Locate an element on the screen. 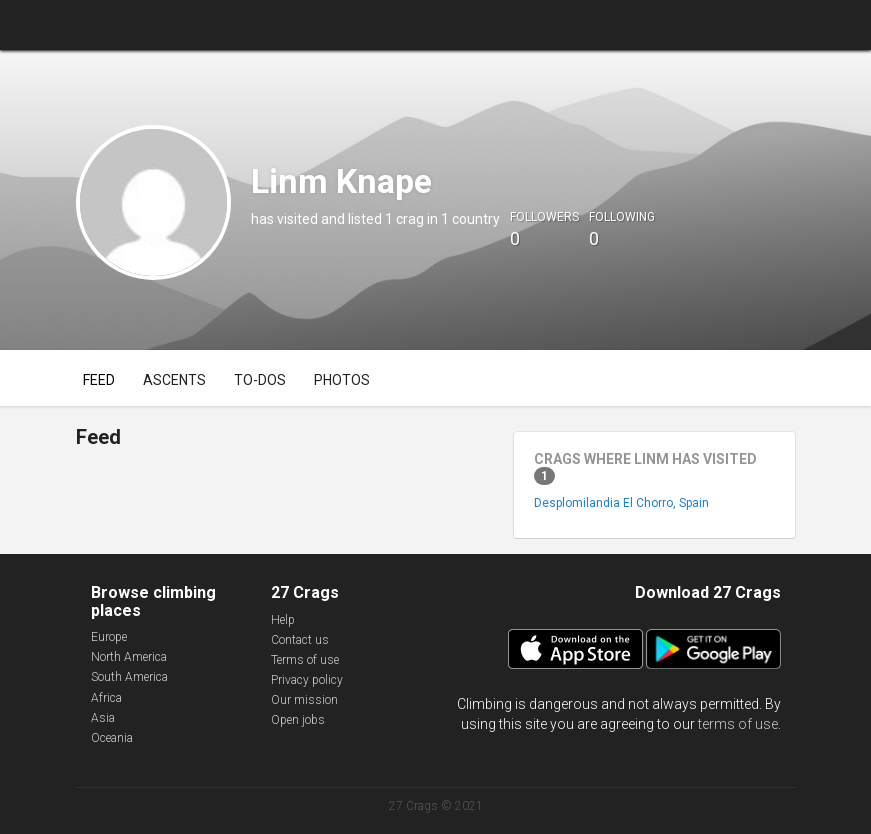 This screenshot has height=834, width=871. Photos is located at coordinates (342, 380).